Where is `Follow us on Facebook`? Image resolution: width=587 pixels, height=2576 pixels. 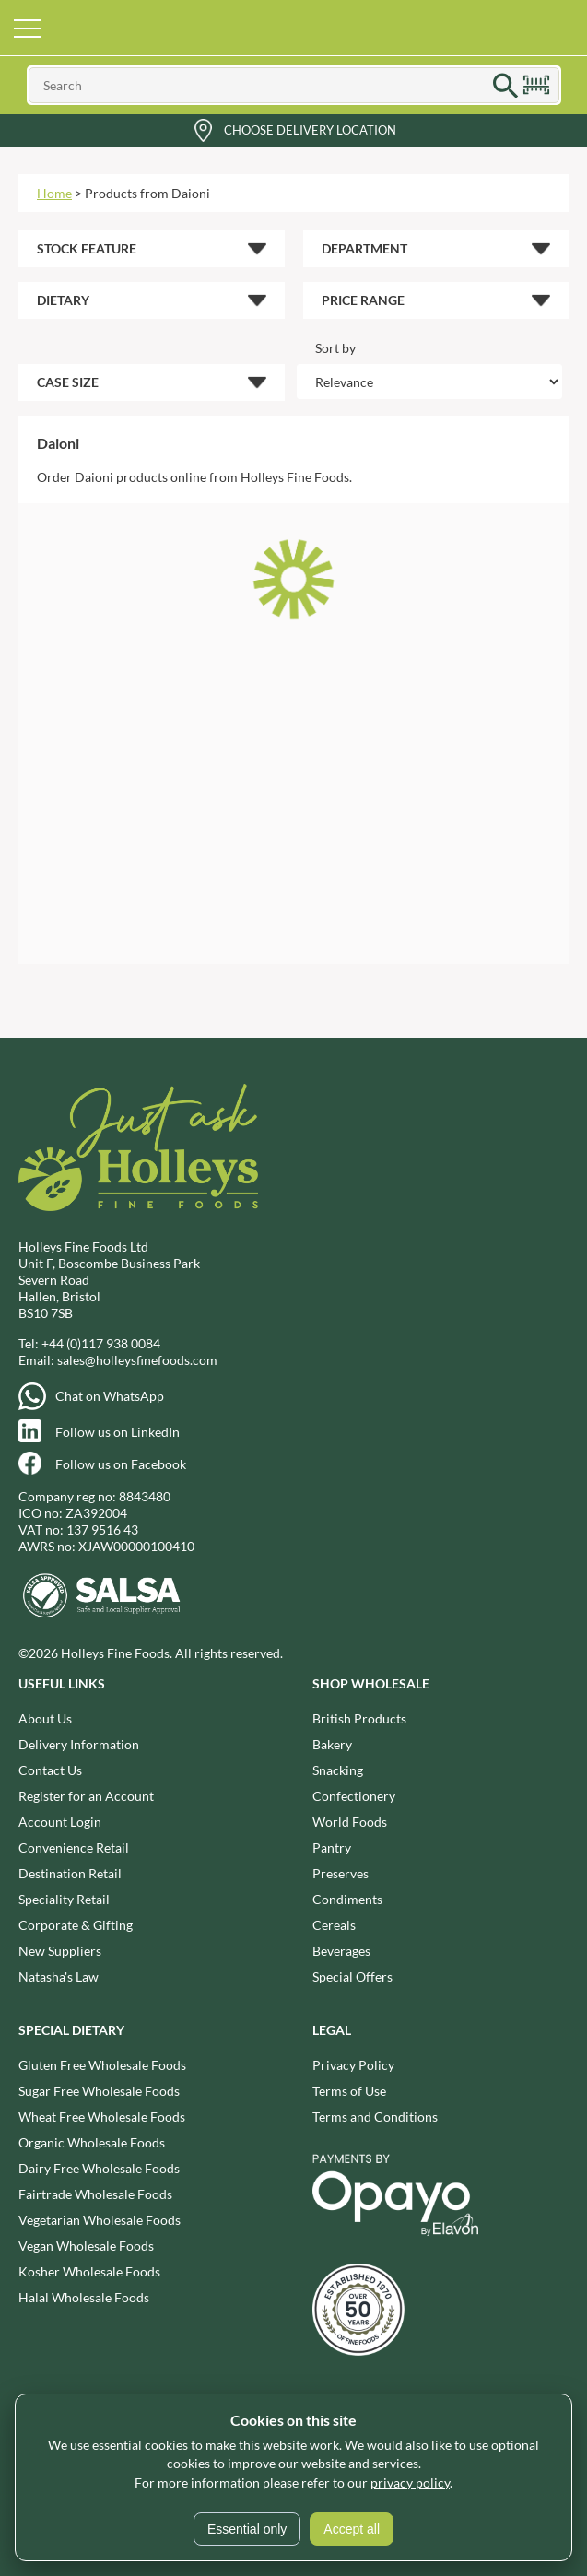 Follow us on Facebook is located at coordinates (120, 1464).